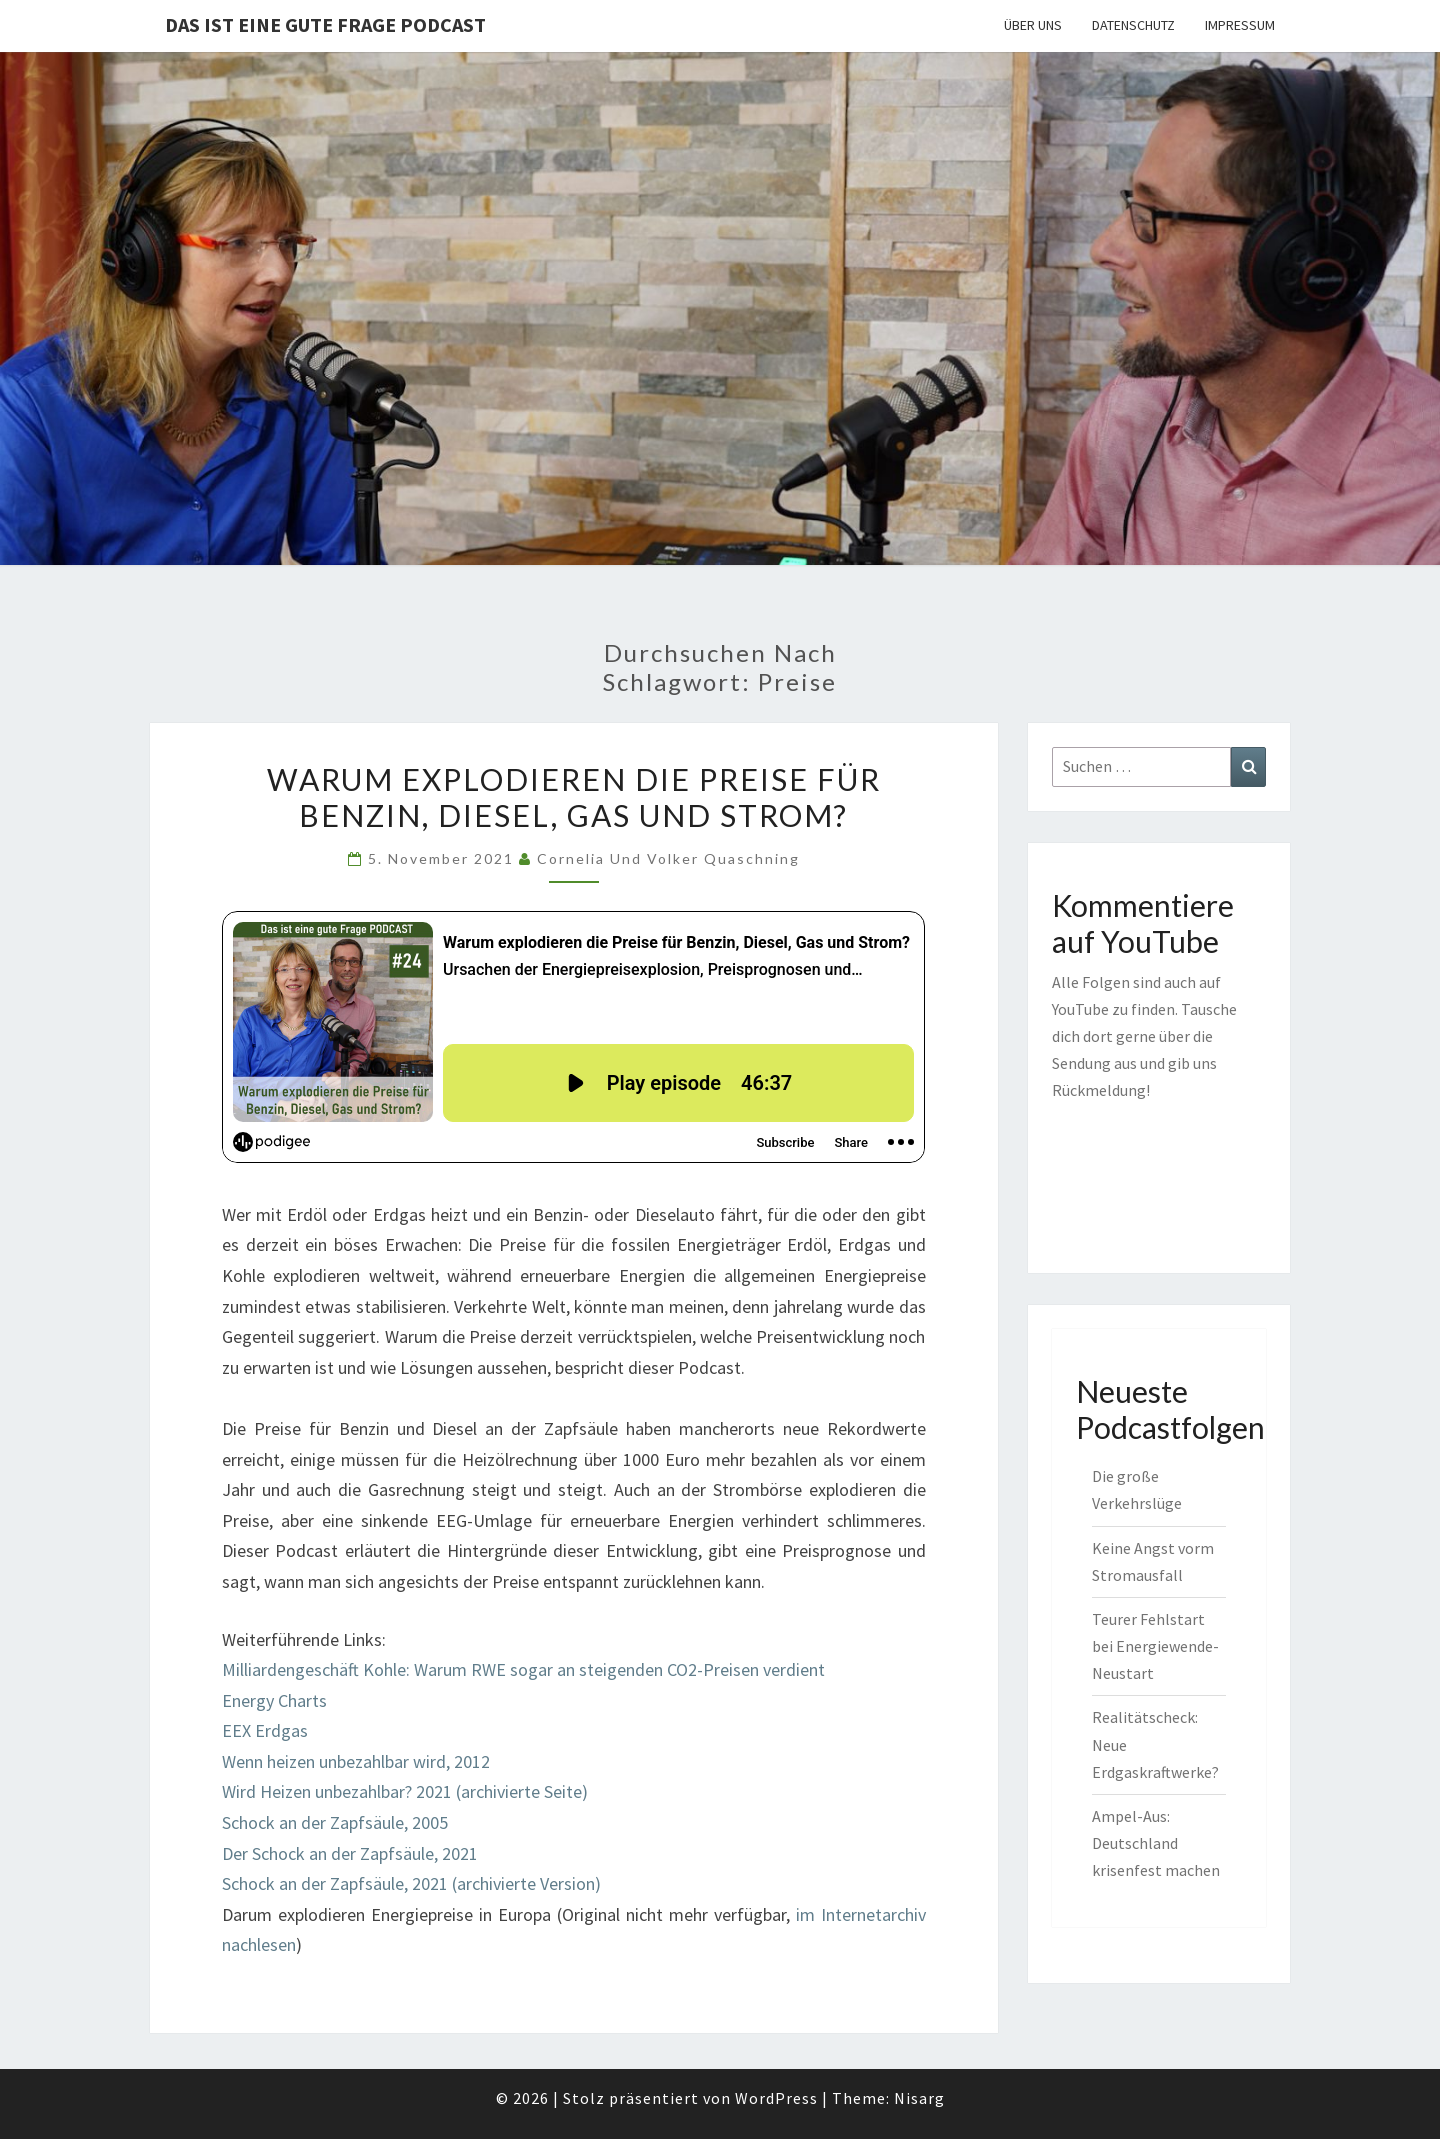 This screenshot has height=2139, width=1440. Describe the element at coordinates (1133, 25) in the screenshot. I see `Datenschutz` at that location.